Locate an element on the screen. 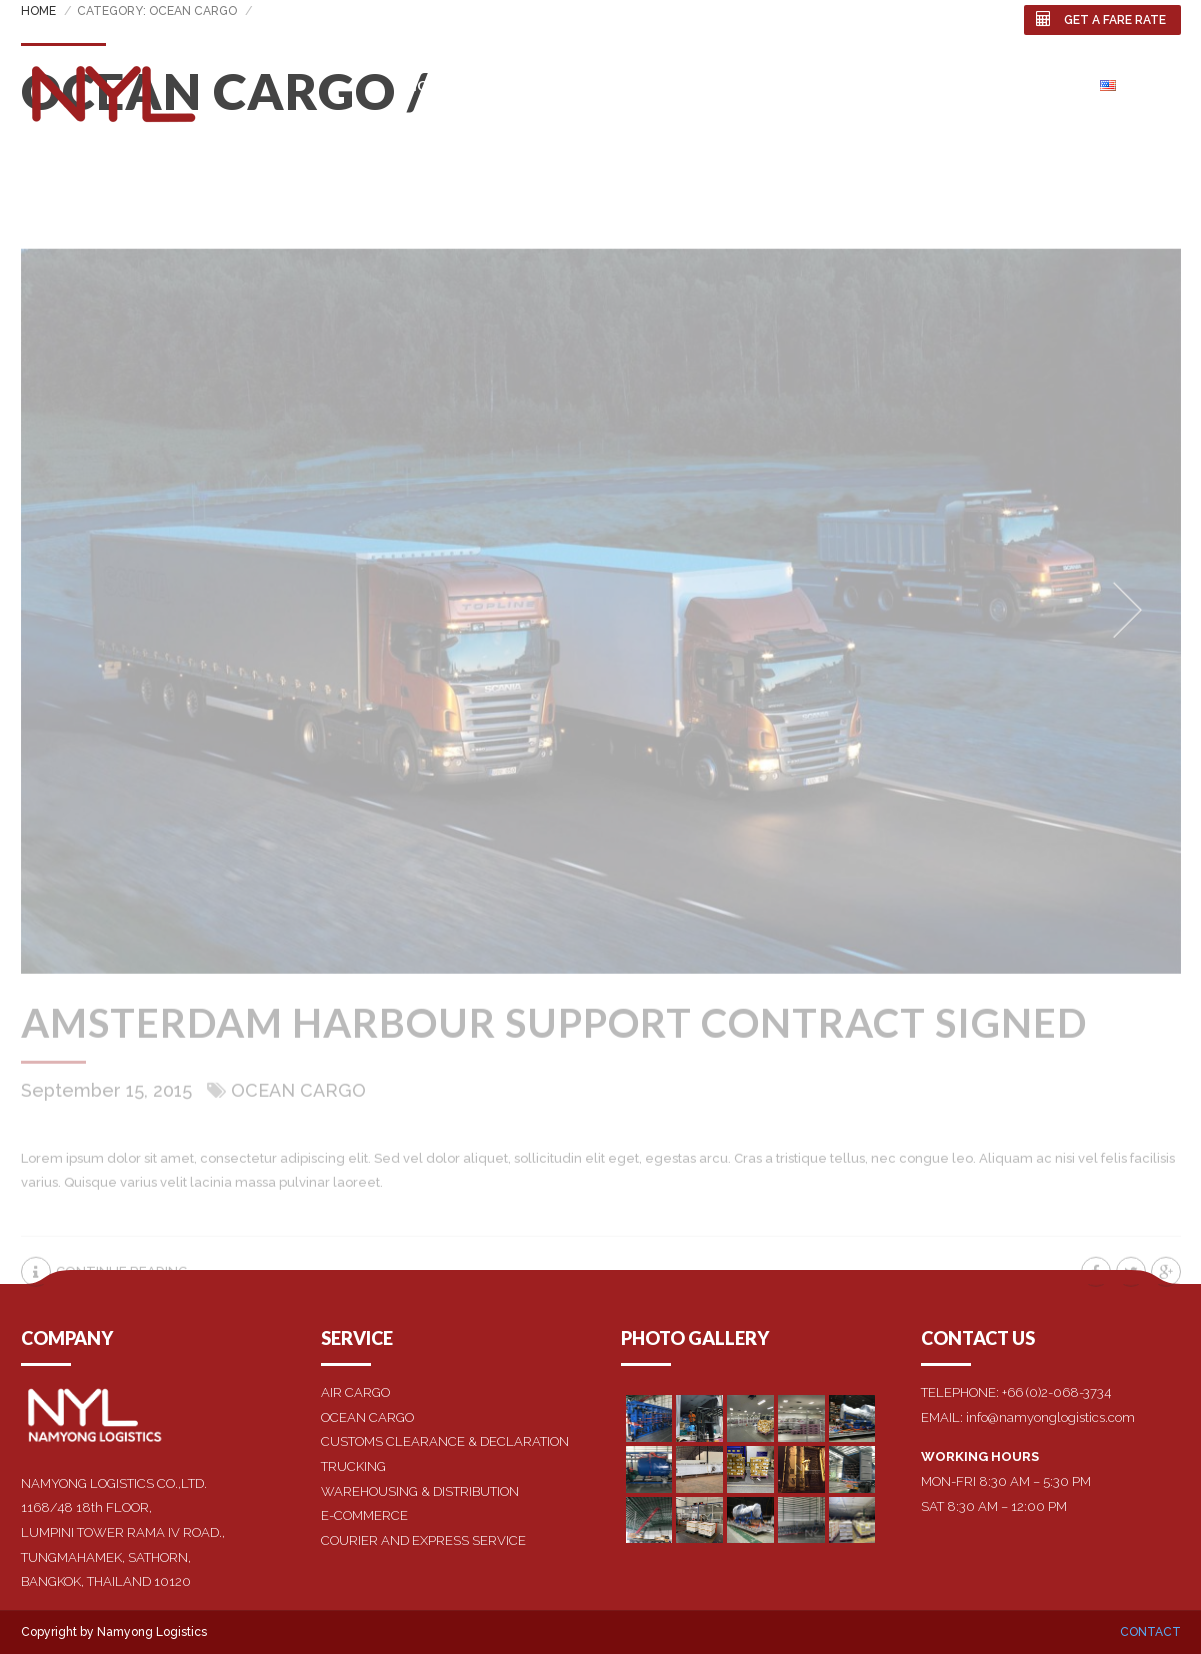  AIR CARGO is located at coordinates (355, 1392).